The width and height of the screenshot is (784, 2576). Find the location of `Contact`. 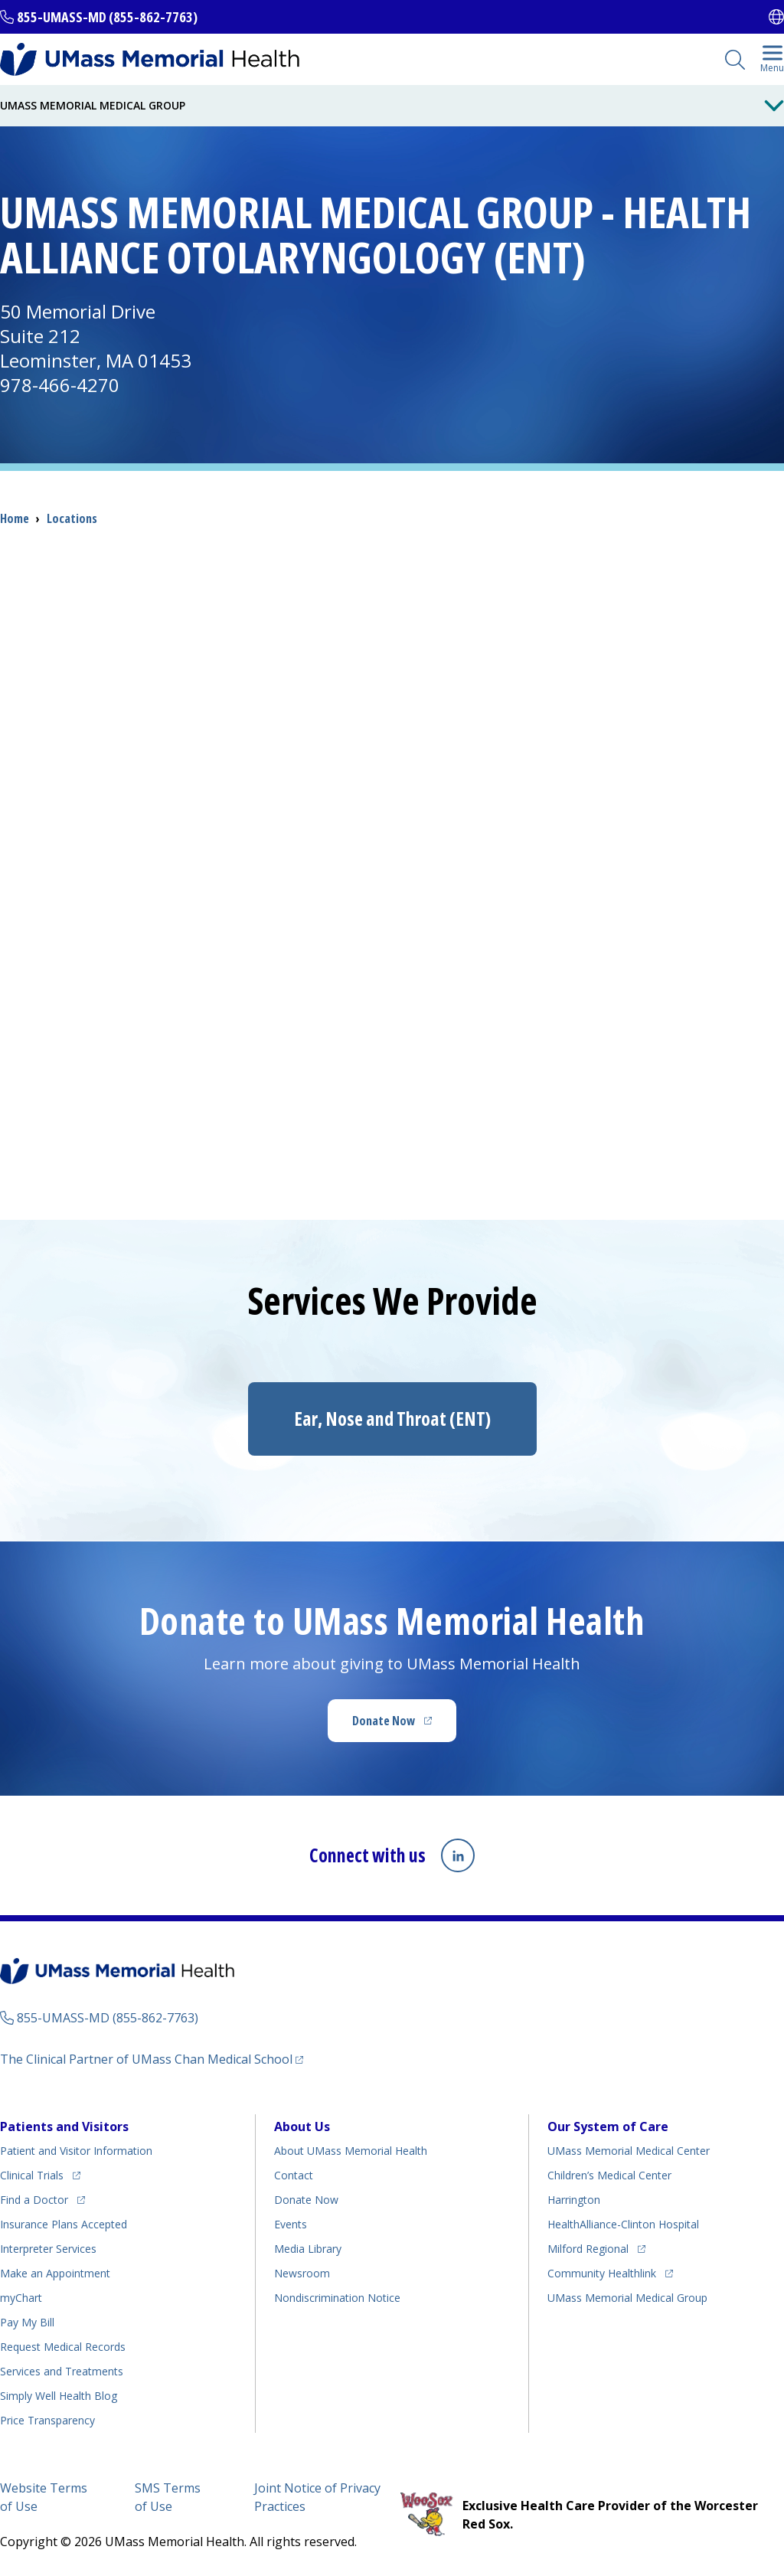

Contact is located at coordinates (293, 2175).